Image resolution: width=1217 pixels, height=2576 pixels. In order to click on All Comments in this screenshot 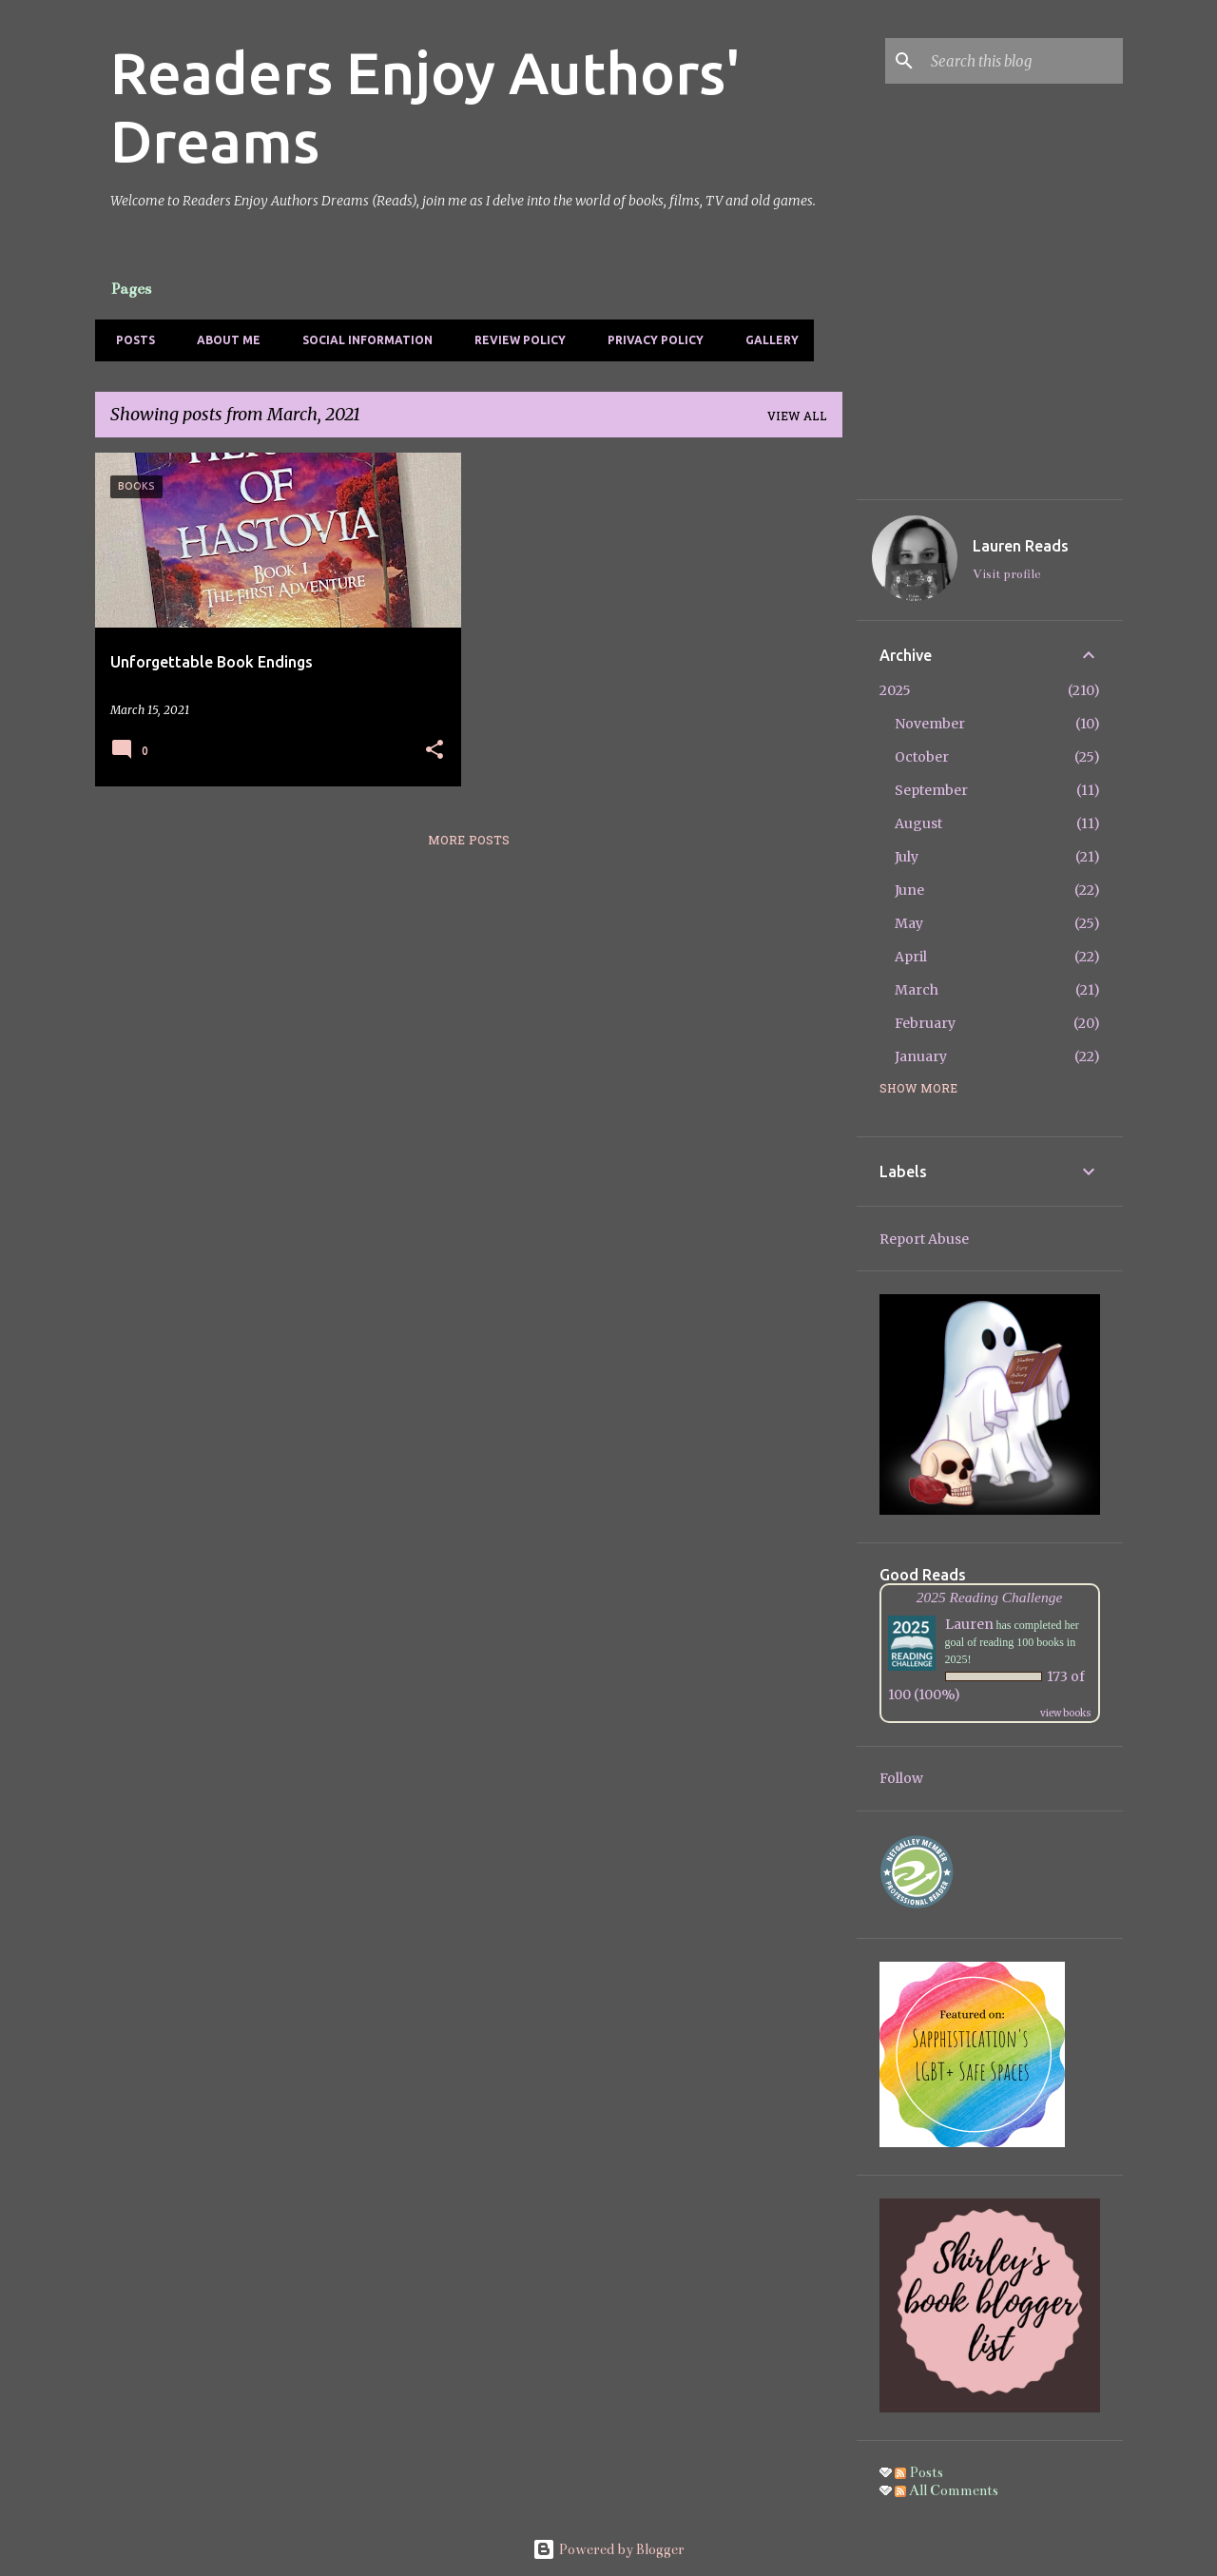, I will do `click(946, 2490)`.